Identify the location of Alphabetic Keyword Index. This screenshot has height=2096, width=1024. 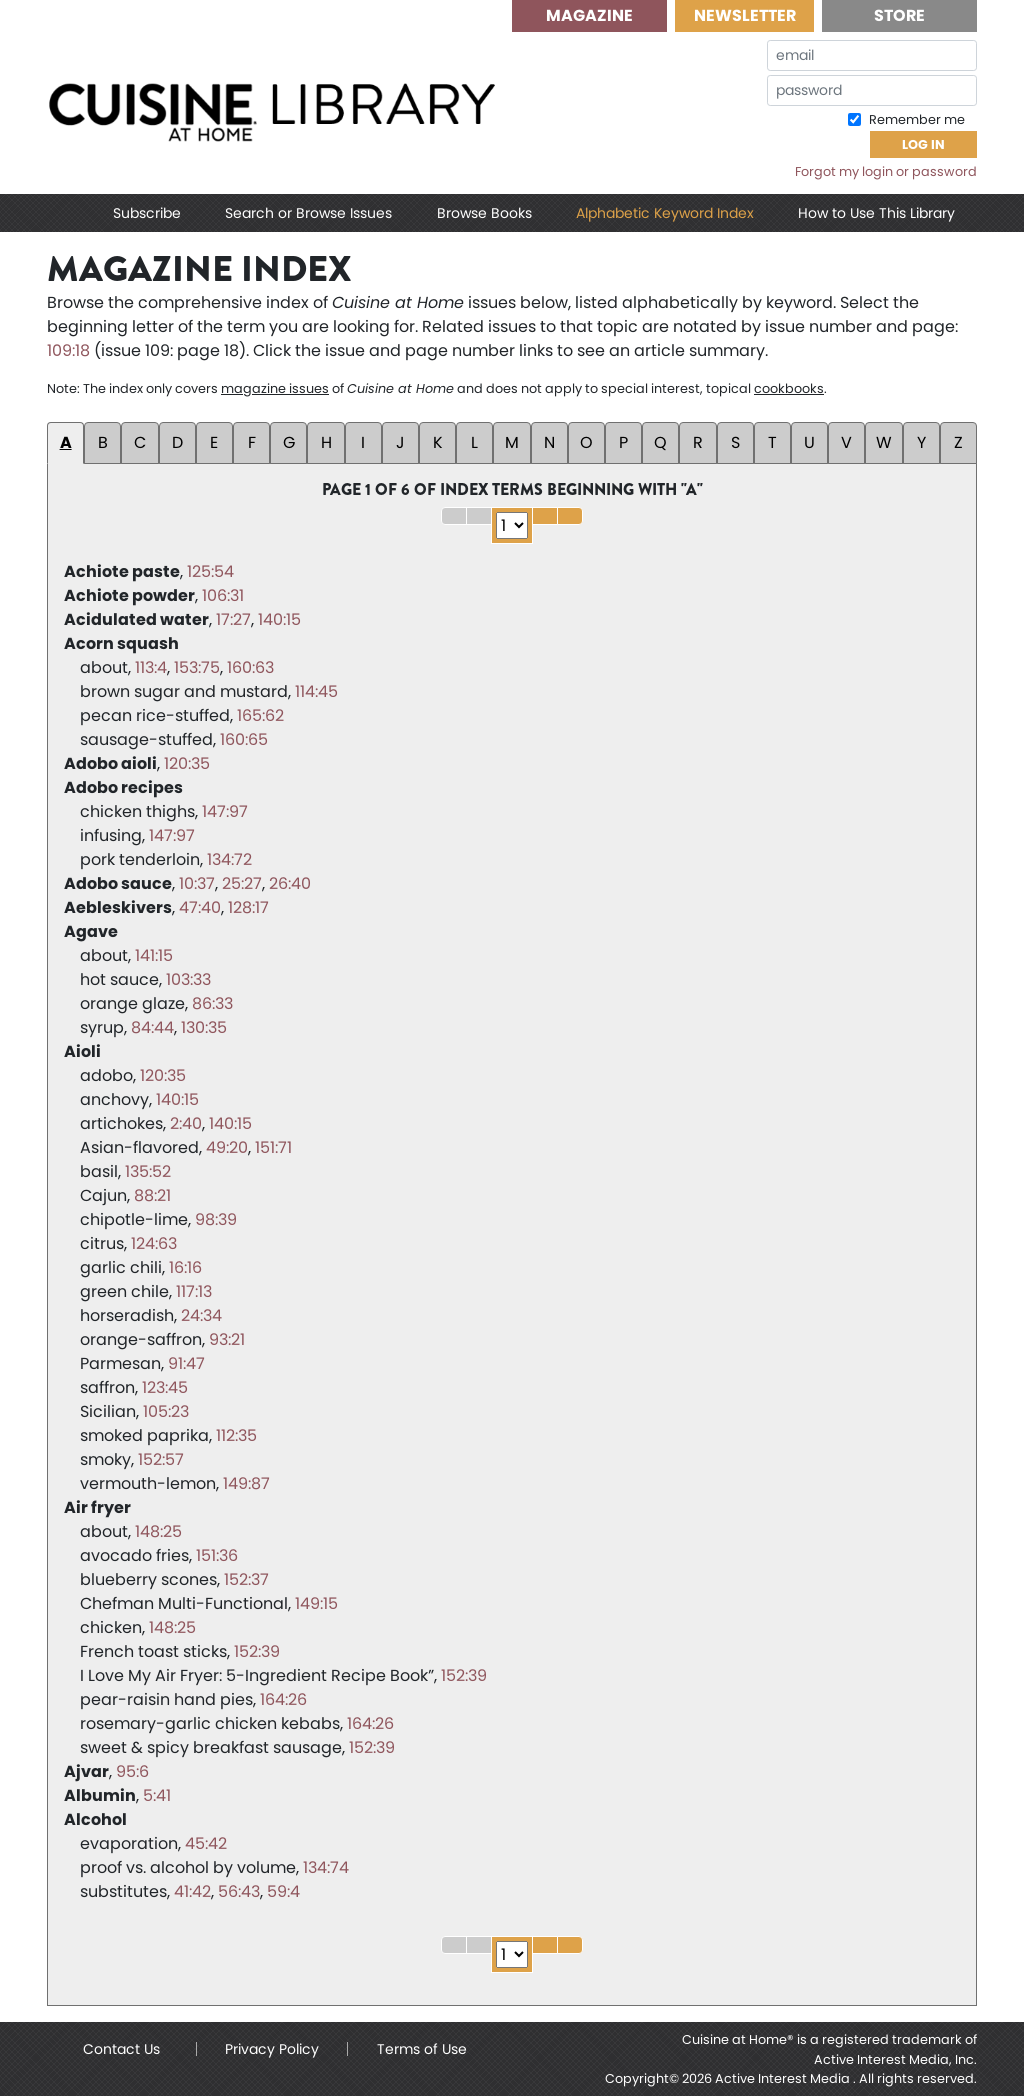
(665, 213).